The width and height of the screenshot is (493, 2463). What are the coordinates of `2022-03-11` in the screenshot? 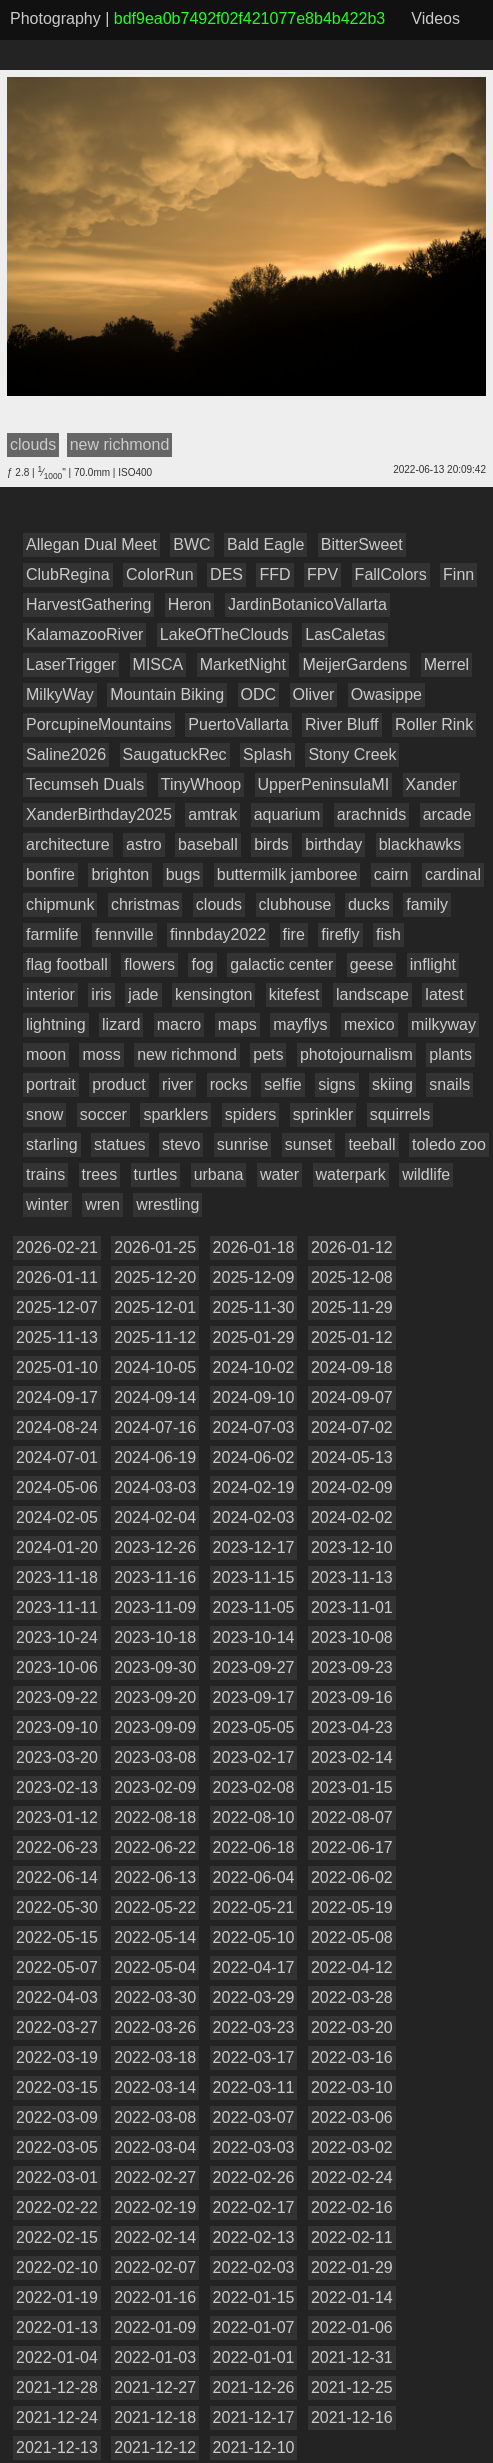 It's located at (254, 2087).